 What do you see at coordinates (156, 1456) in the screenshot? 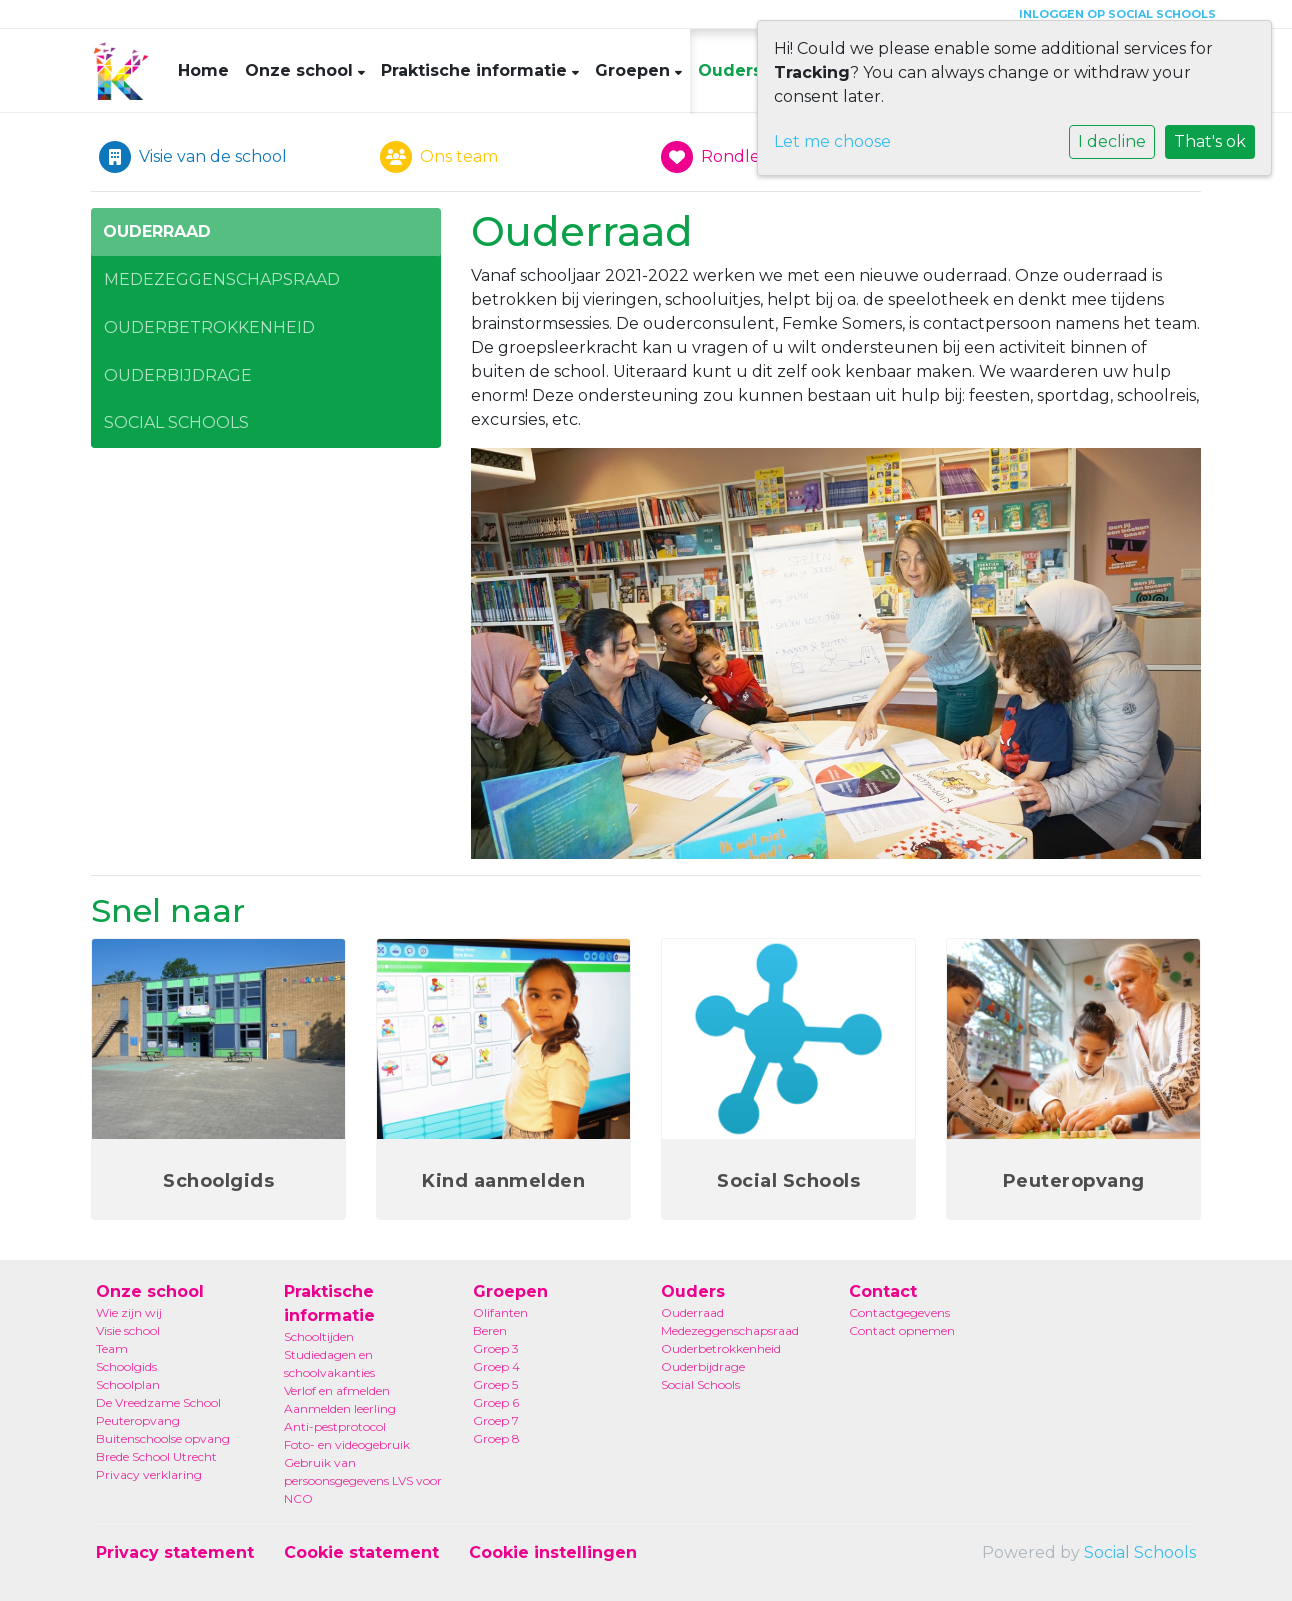
I see `Brede School Utrecht` at bounding box center [156, 1456].